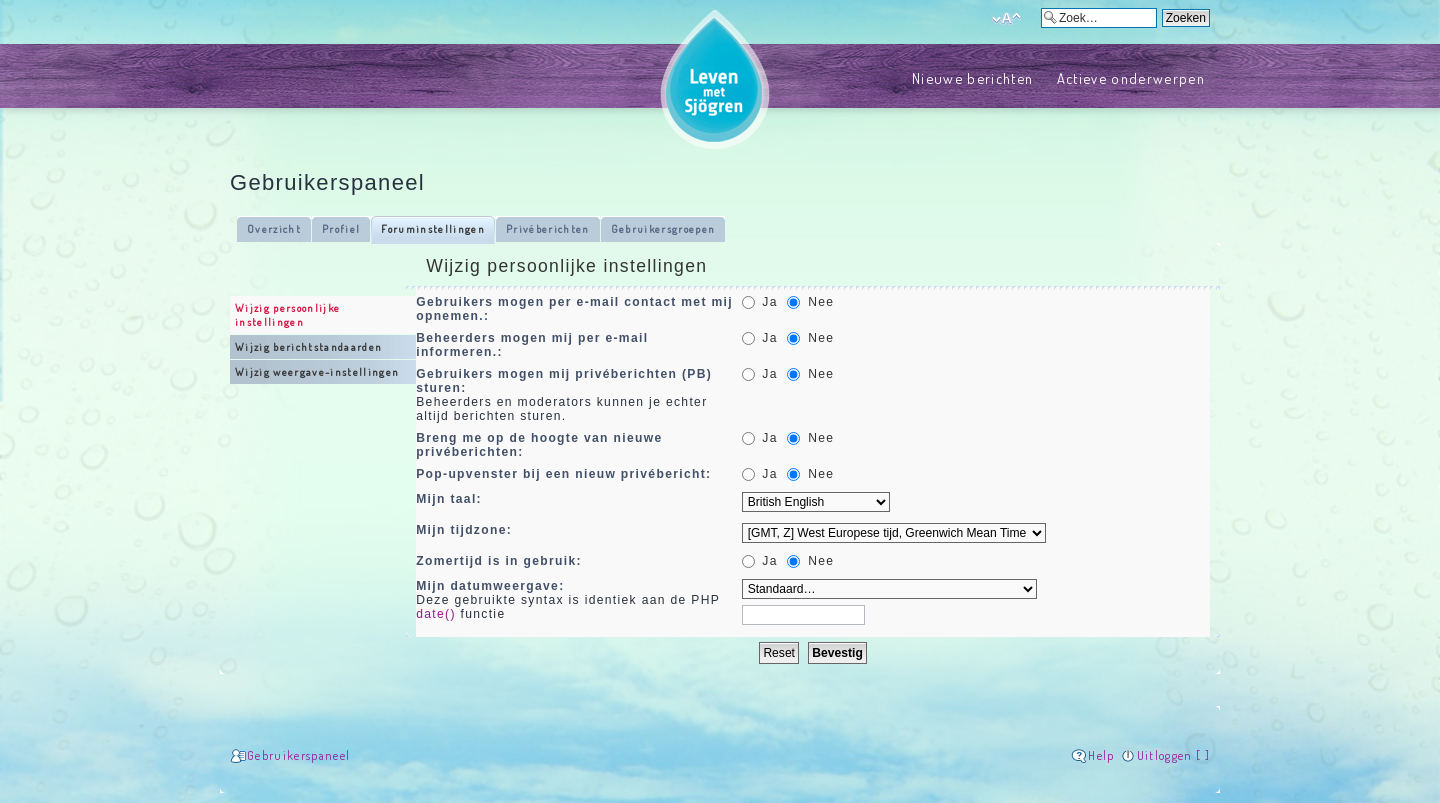  Describe the element at coordinates (1131, 78) in the screenshot. I see `Actieve onderwerpen` at that location.